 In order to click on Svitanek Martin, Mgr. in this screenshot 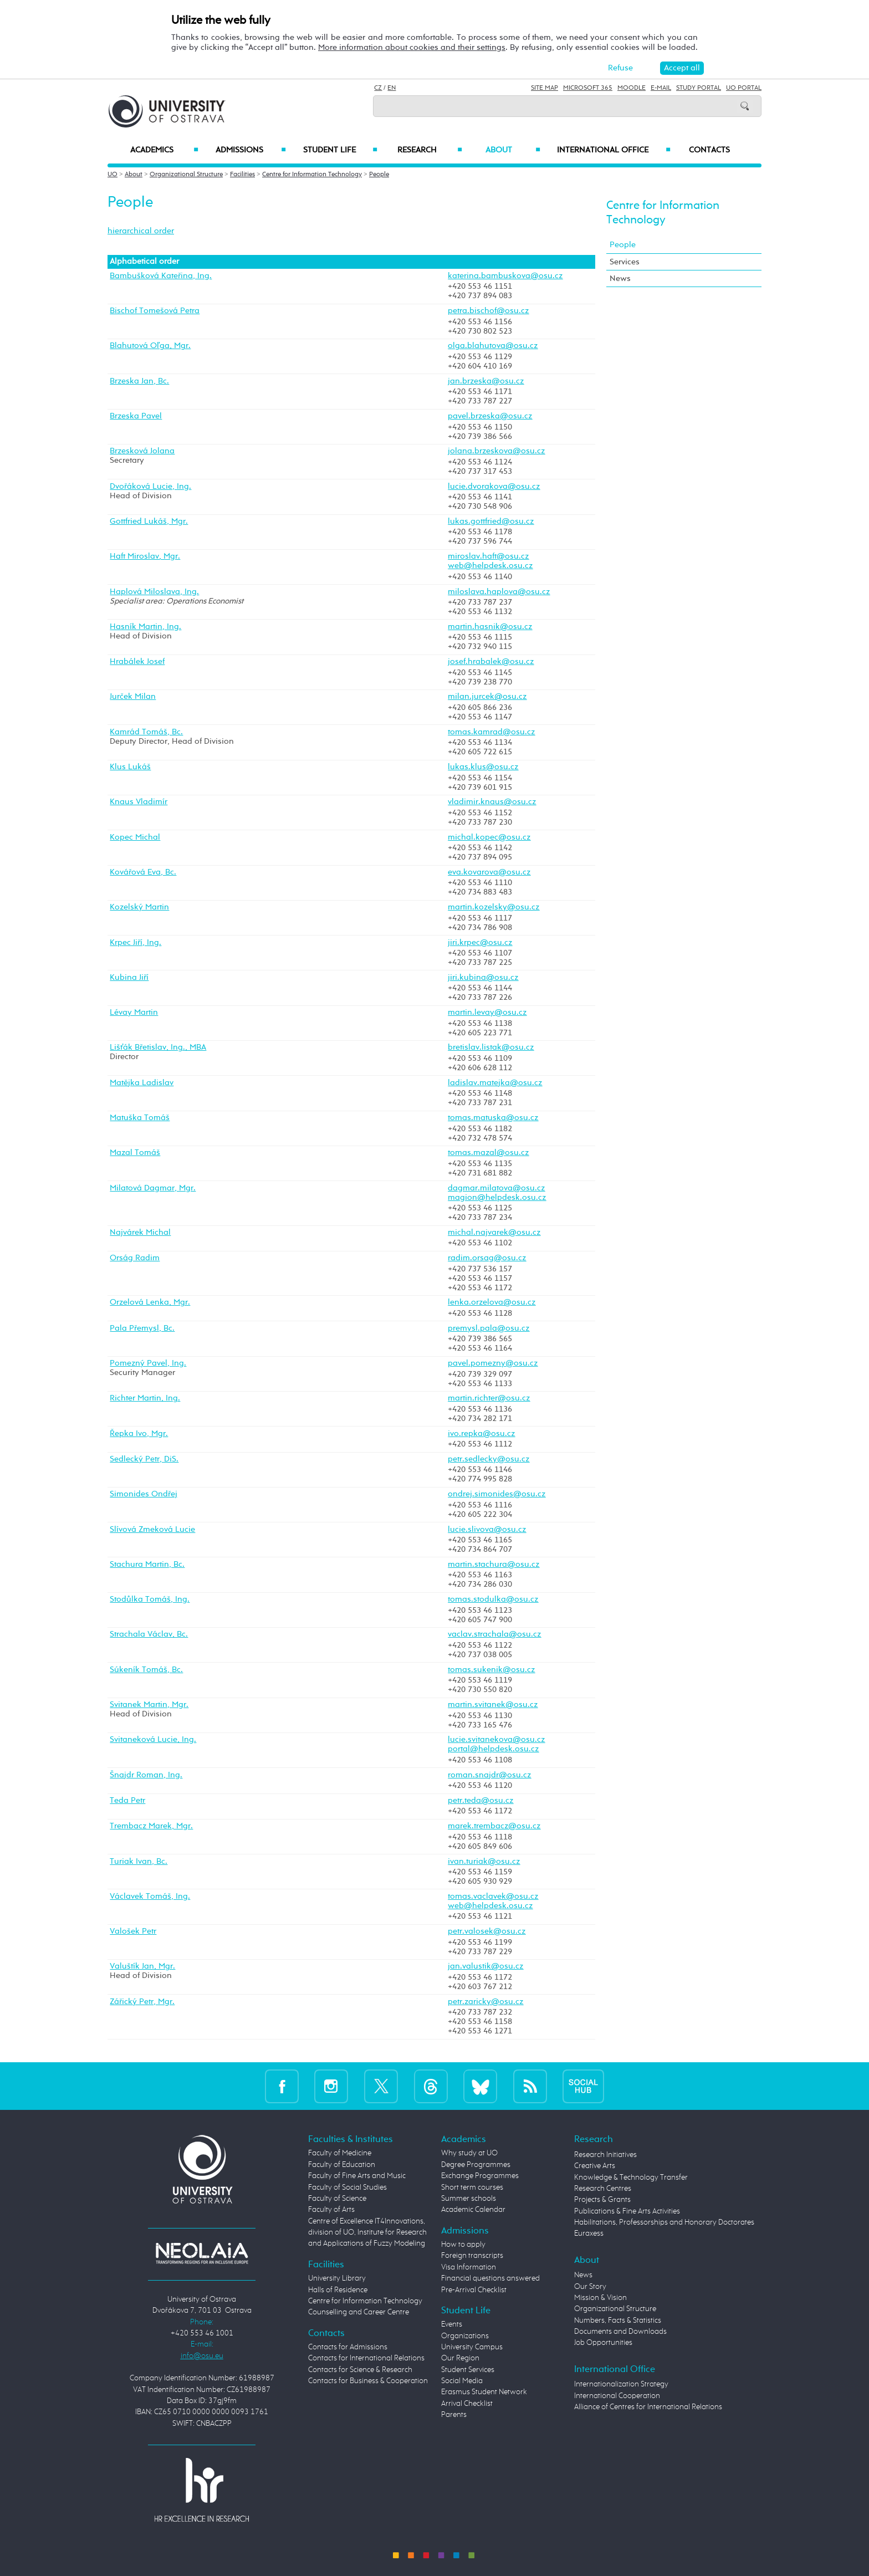, I will do `click(149, 1705)`.